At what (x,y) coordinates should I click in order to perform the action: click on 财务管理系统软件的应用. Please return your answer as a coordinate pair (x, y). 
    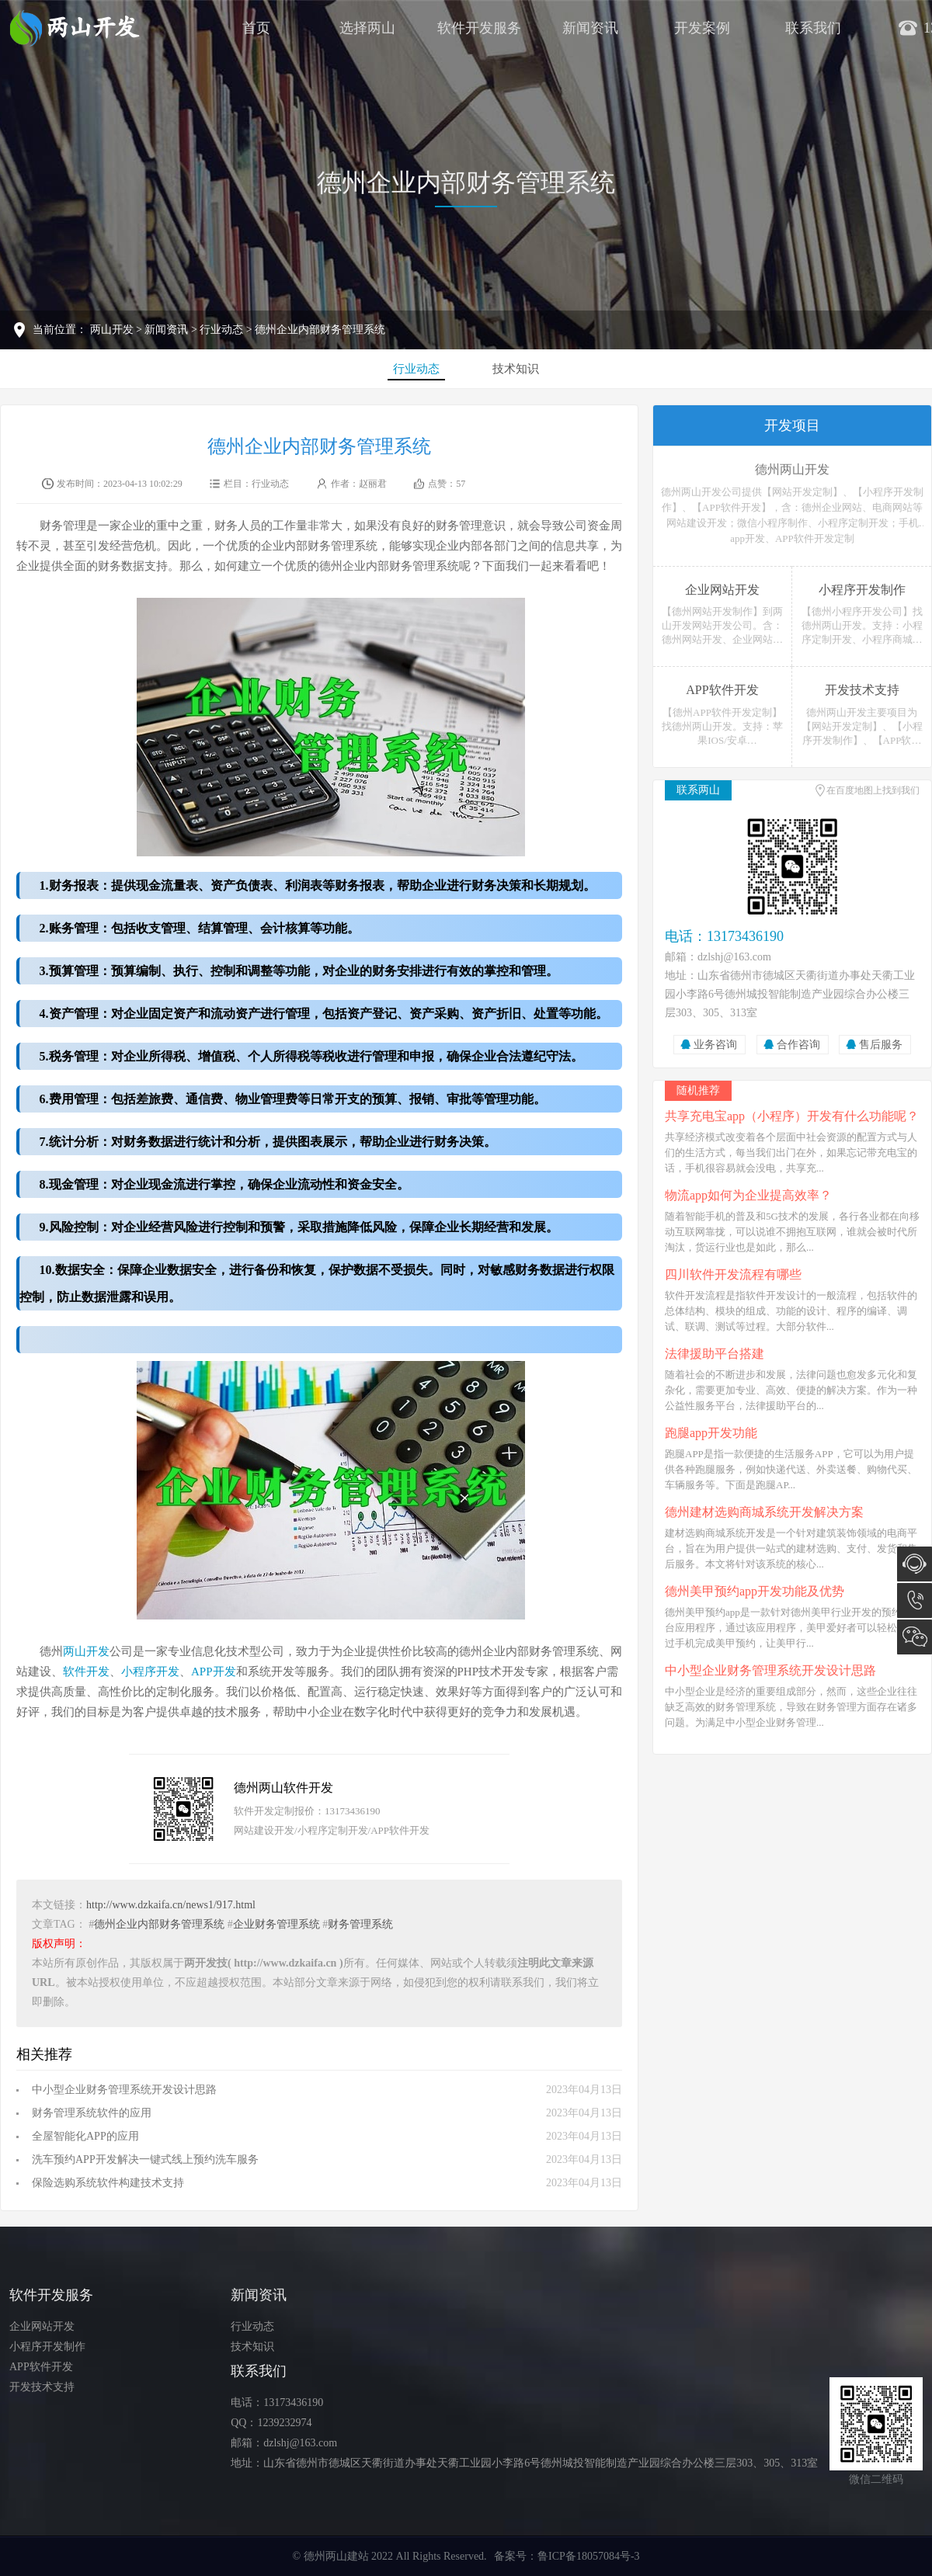
    Looking at the image, I should click on (91, 2113).